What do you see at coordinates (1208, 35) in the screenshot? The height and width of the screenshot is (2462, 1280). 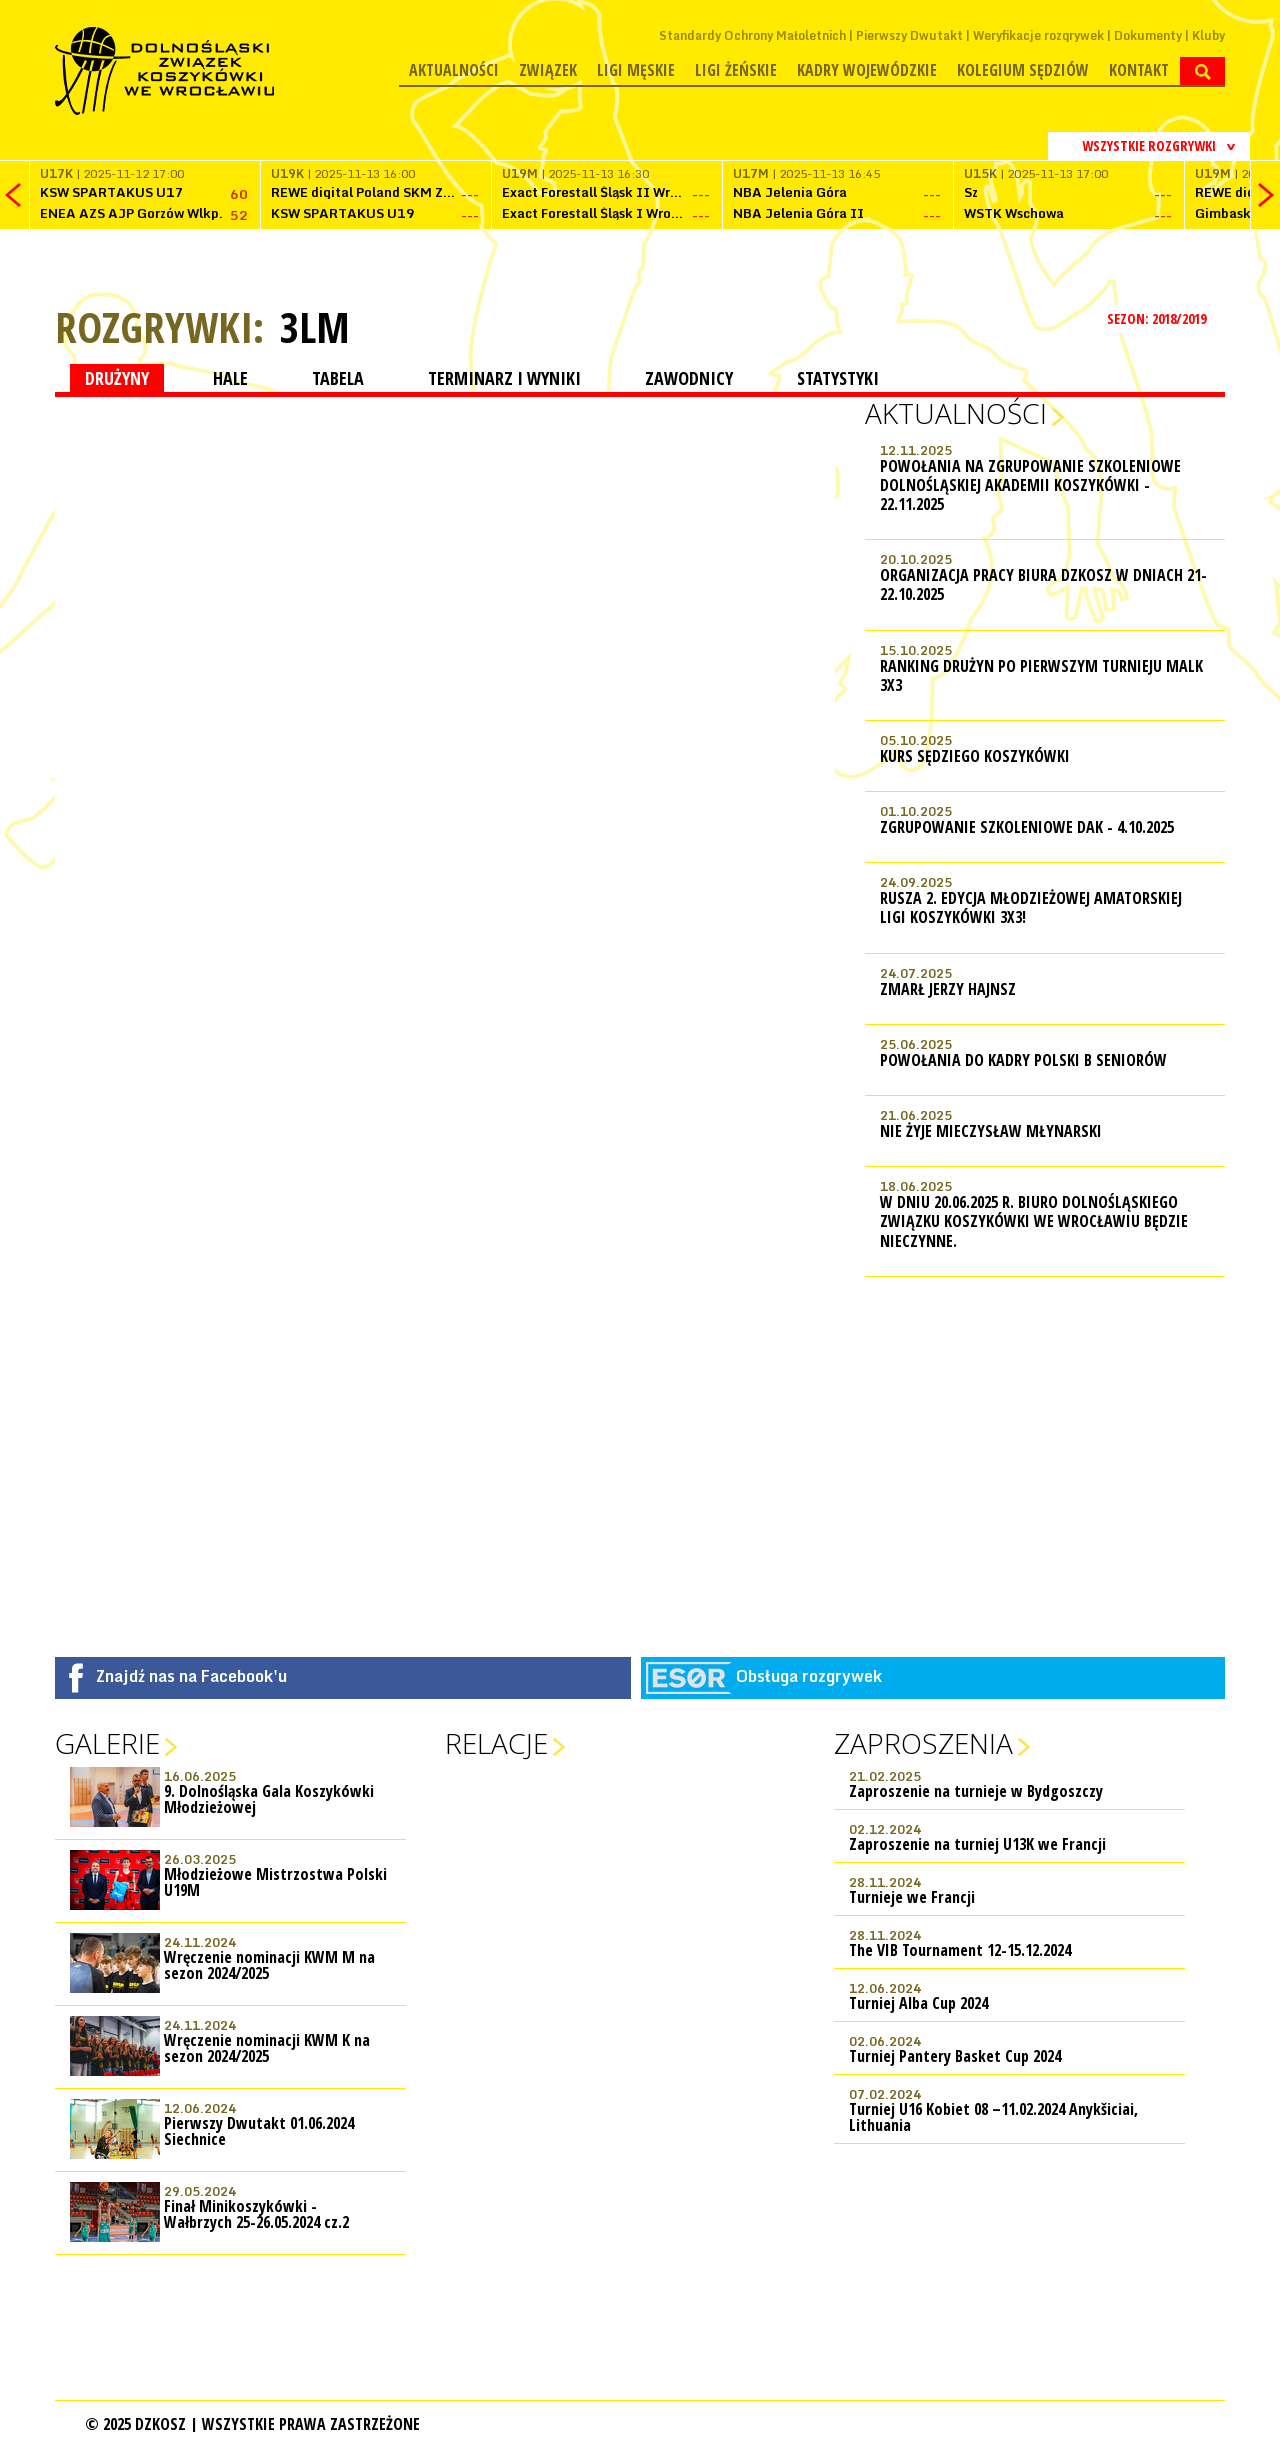 I see `Kluby` at bounding box center [1208, 35].